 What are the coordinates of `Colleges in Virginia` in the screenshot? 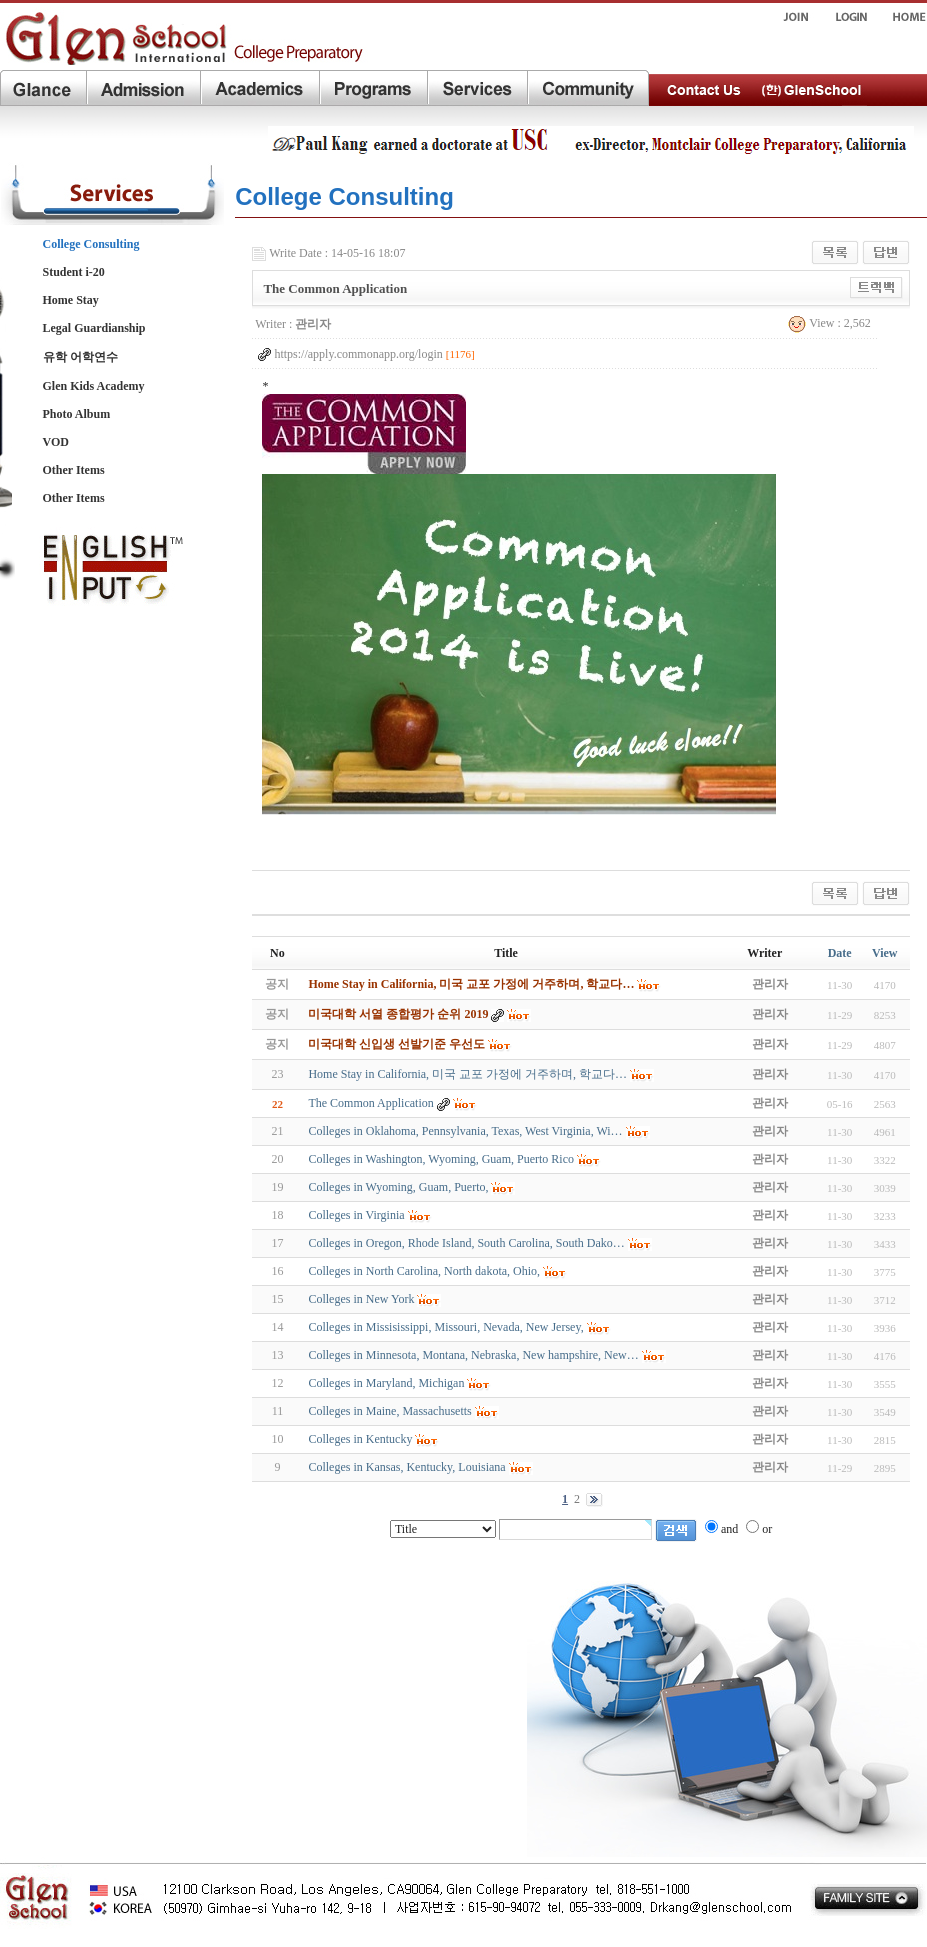 It's located at (356, 1215).